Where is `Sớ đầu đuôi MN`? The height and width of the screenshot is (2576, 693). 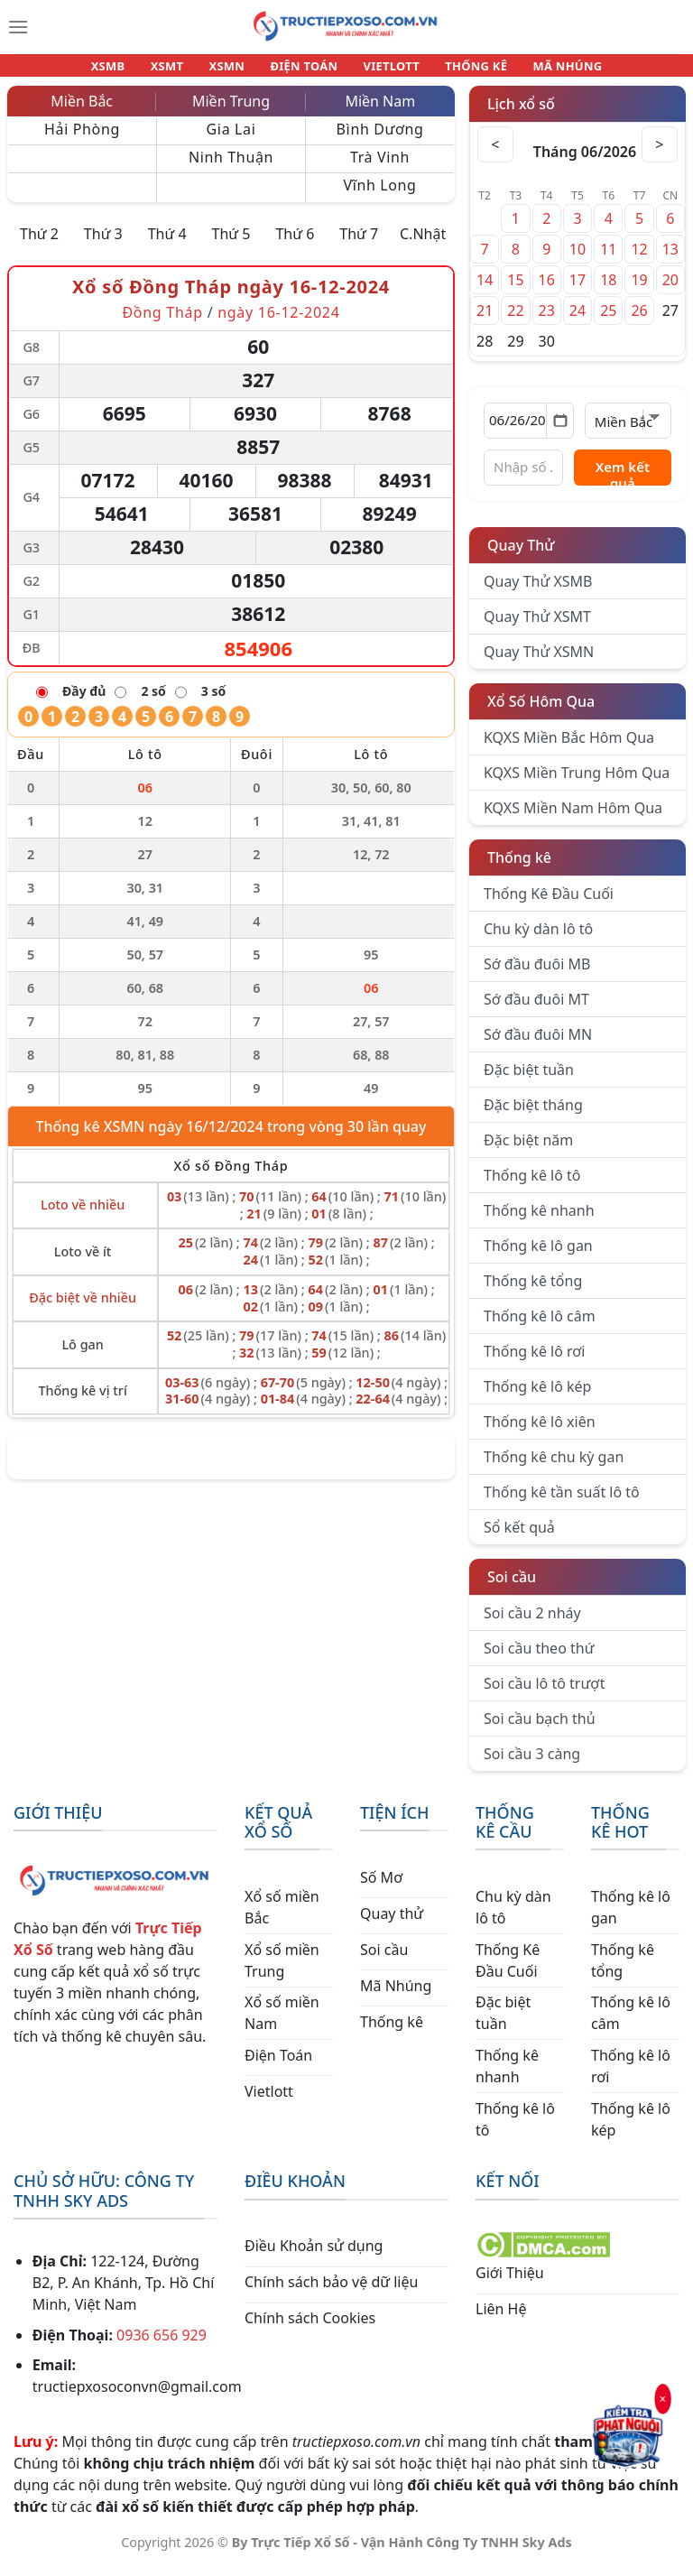 Sớ đầu đuôi MN is located at coordinates (538, 1044).